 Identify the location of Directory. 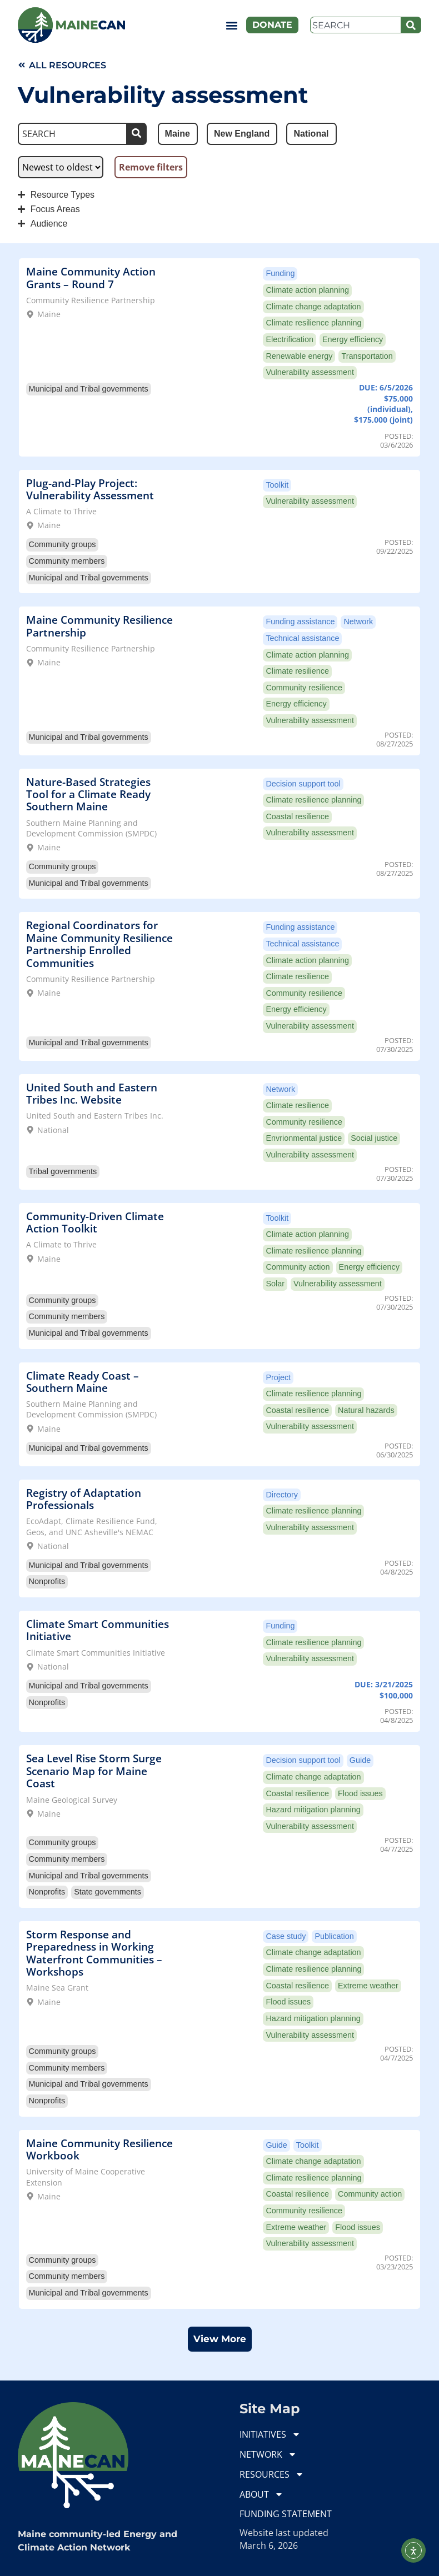
(282, 1494).